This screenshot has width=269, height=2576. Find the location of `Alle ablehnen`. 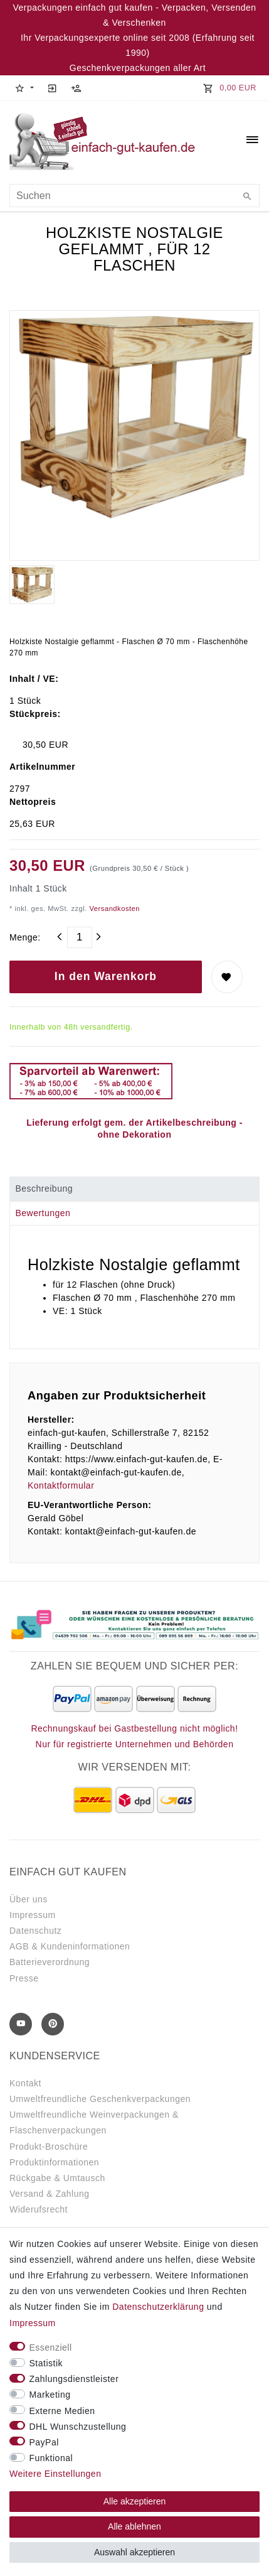

Alle ablehnen is located at coordinates (134, 2526).